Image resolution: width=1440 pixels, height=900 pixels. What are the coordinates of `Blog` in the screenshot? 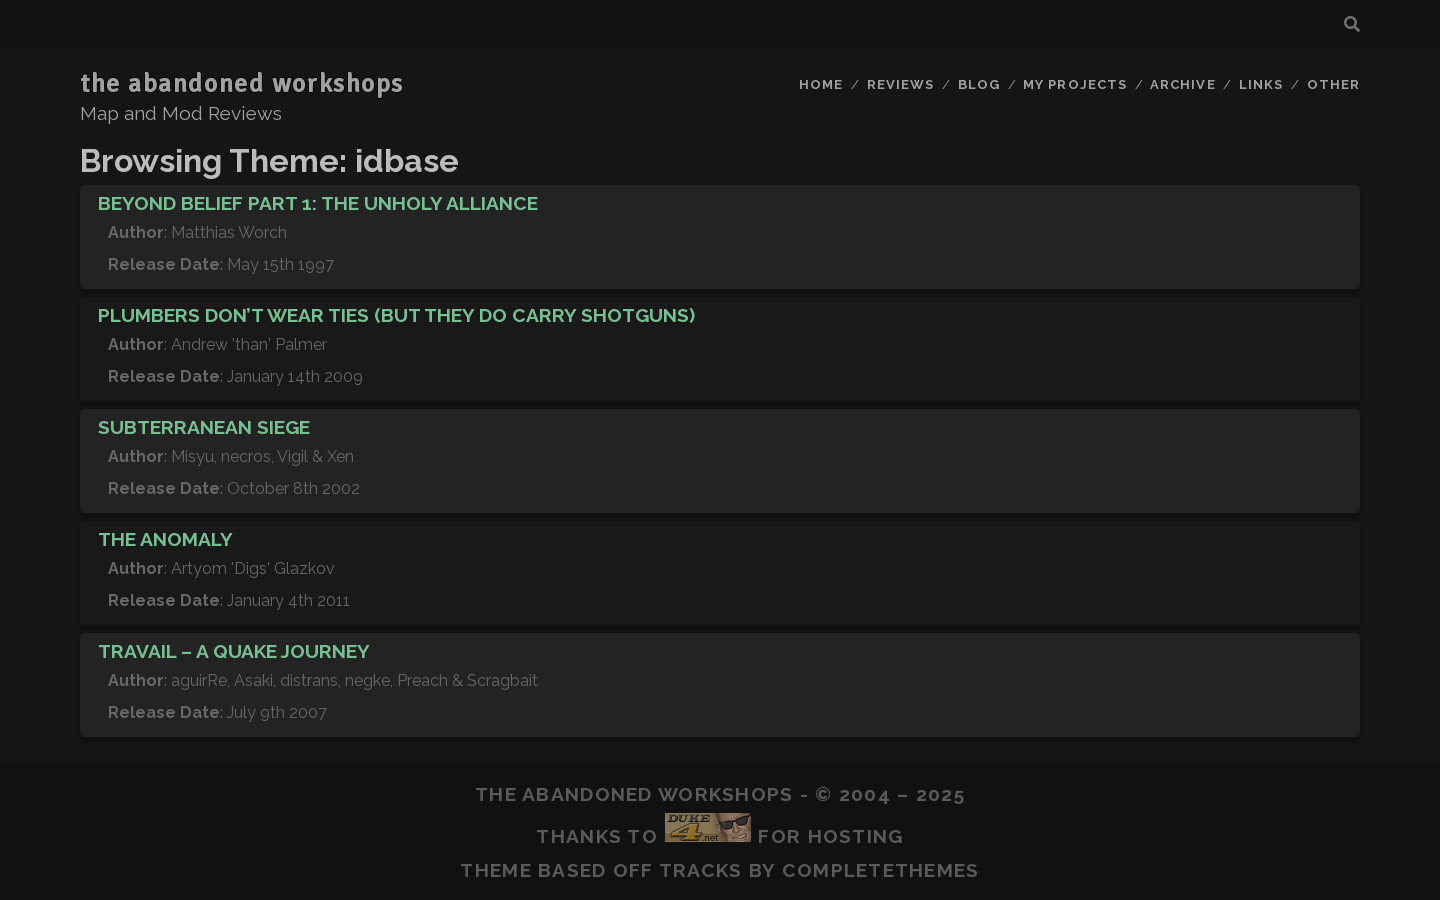 It's located at (979, 84).